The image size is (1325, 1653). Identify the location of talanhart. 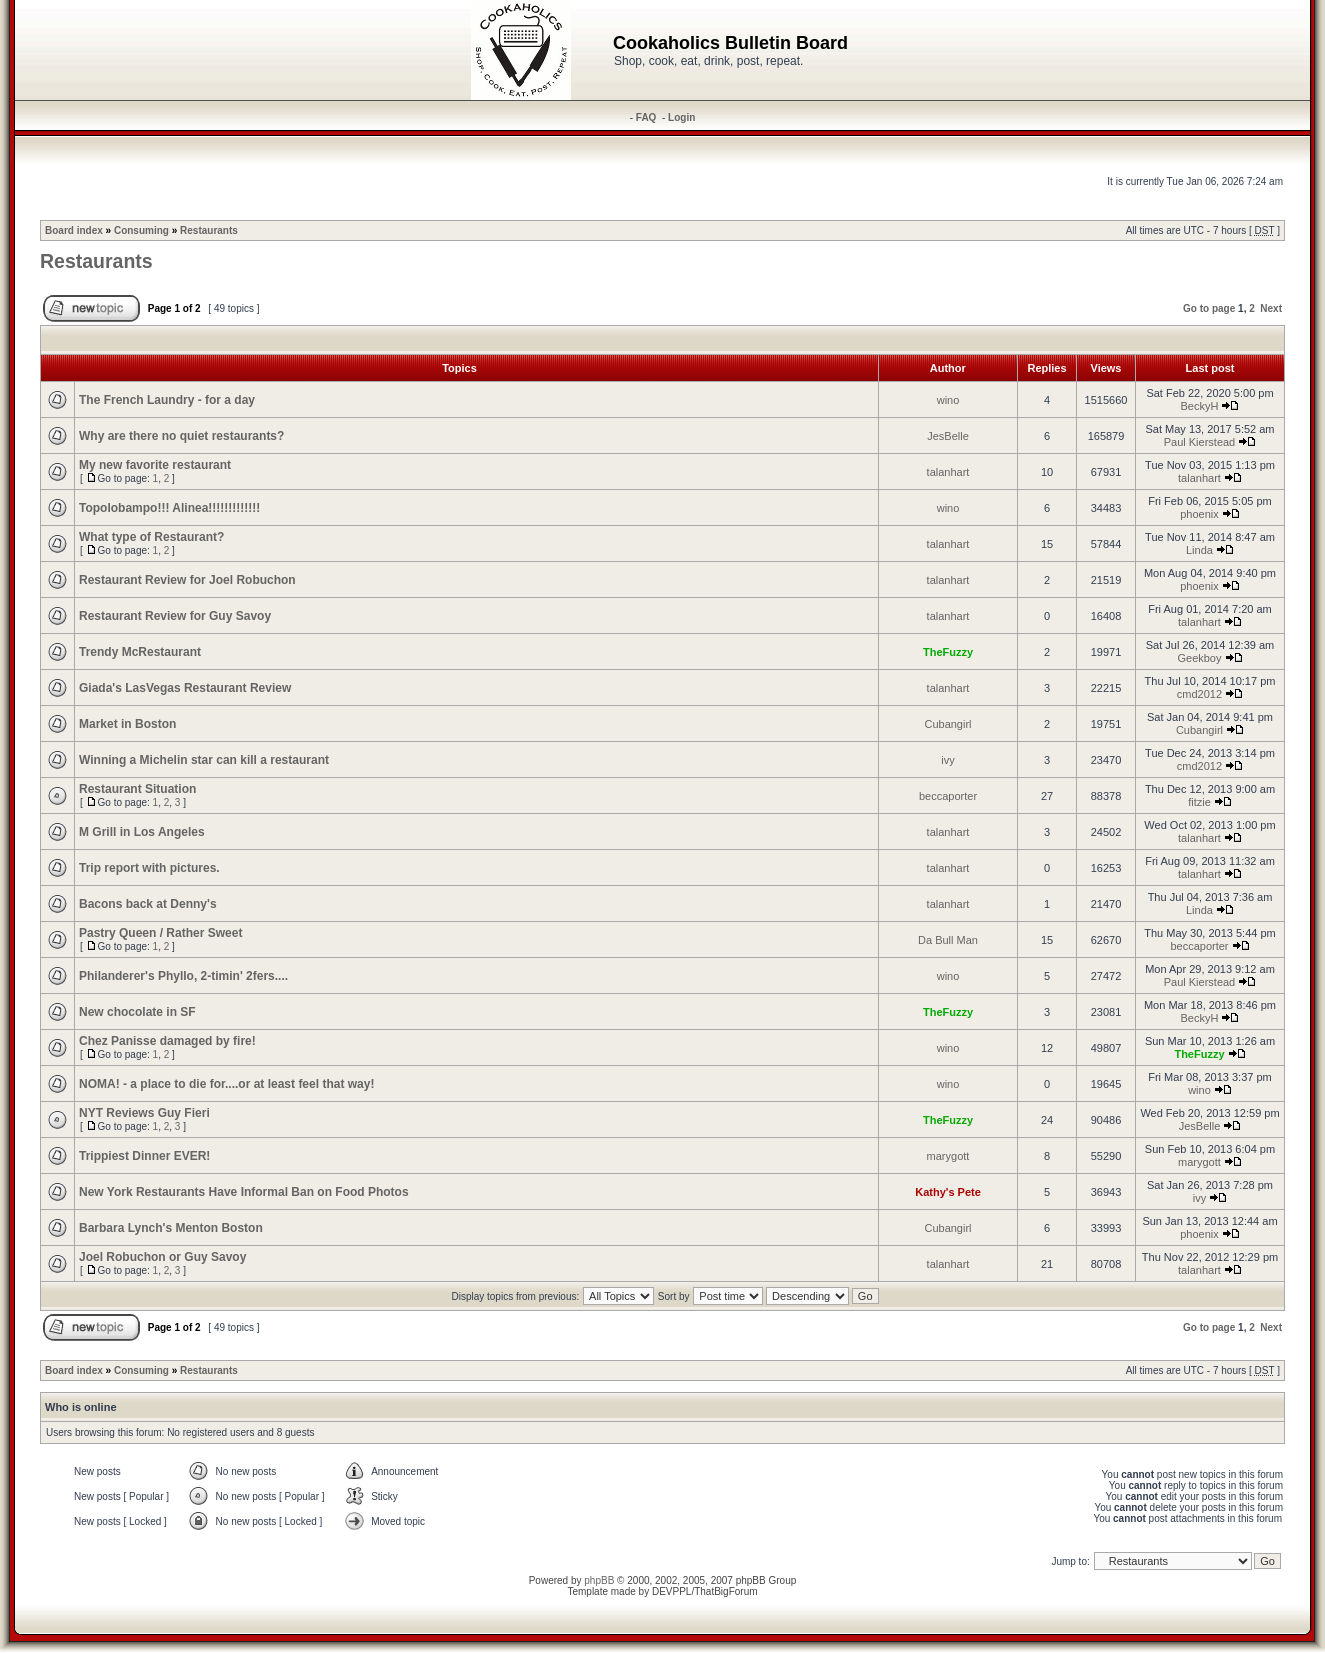
(948, 472).